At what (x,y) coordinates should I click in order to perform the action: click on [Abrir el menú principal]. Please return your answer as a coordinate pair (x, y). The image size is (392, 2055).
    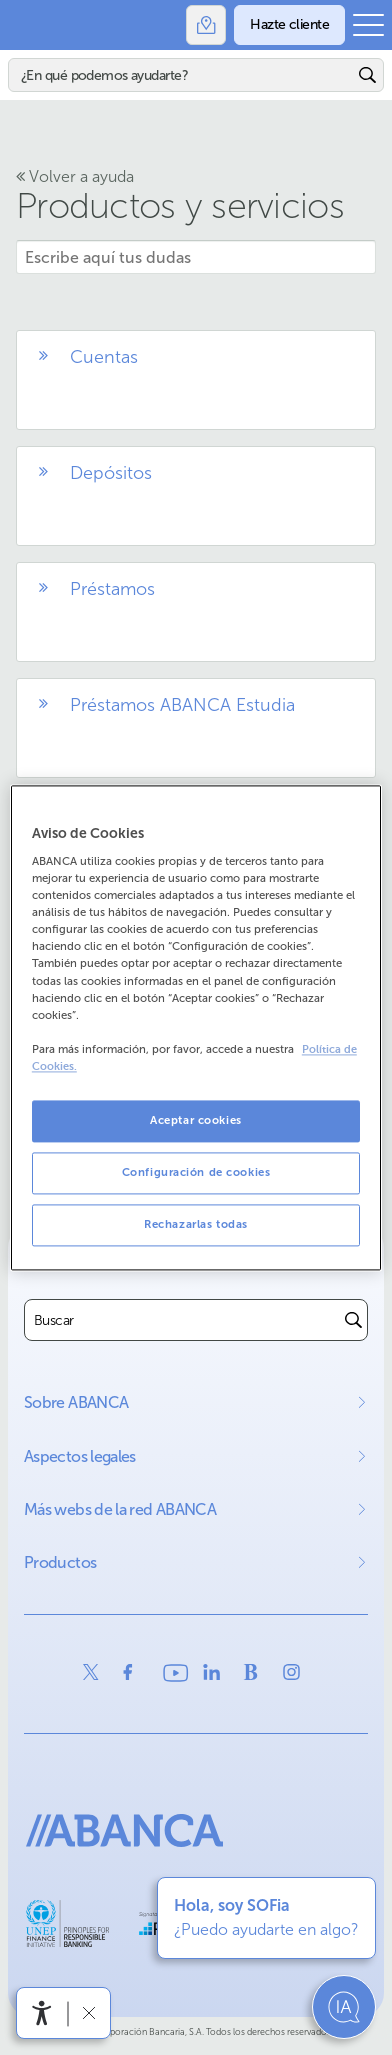
    Looking at the image, I should click on (368, 25).